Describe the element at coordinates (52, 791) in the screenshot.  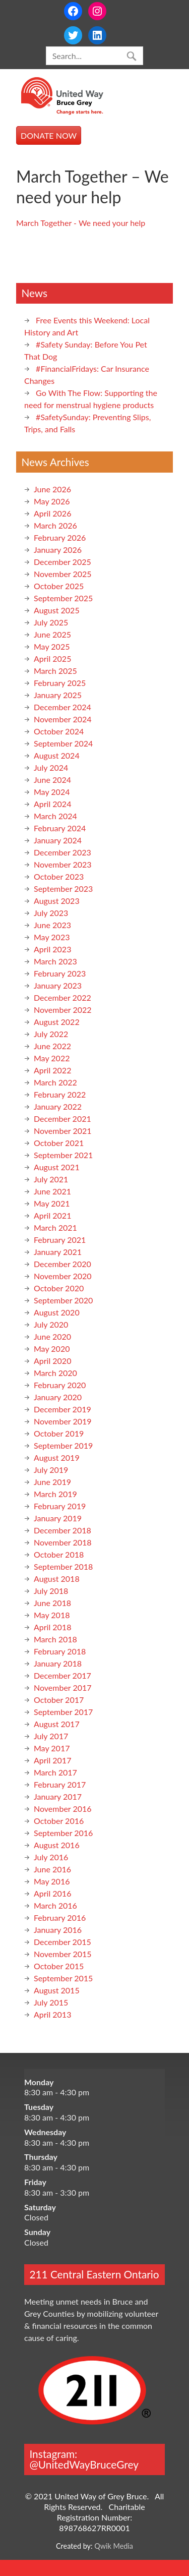
I see `May 2024` at that location.